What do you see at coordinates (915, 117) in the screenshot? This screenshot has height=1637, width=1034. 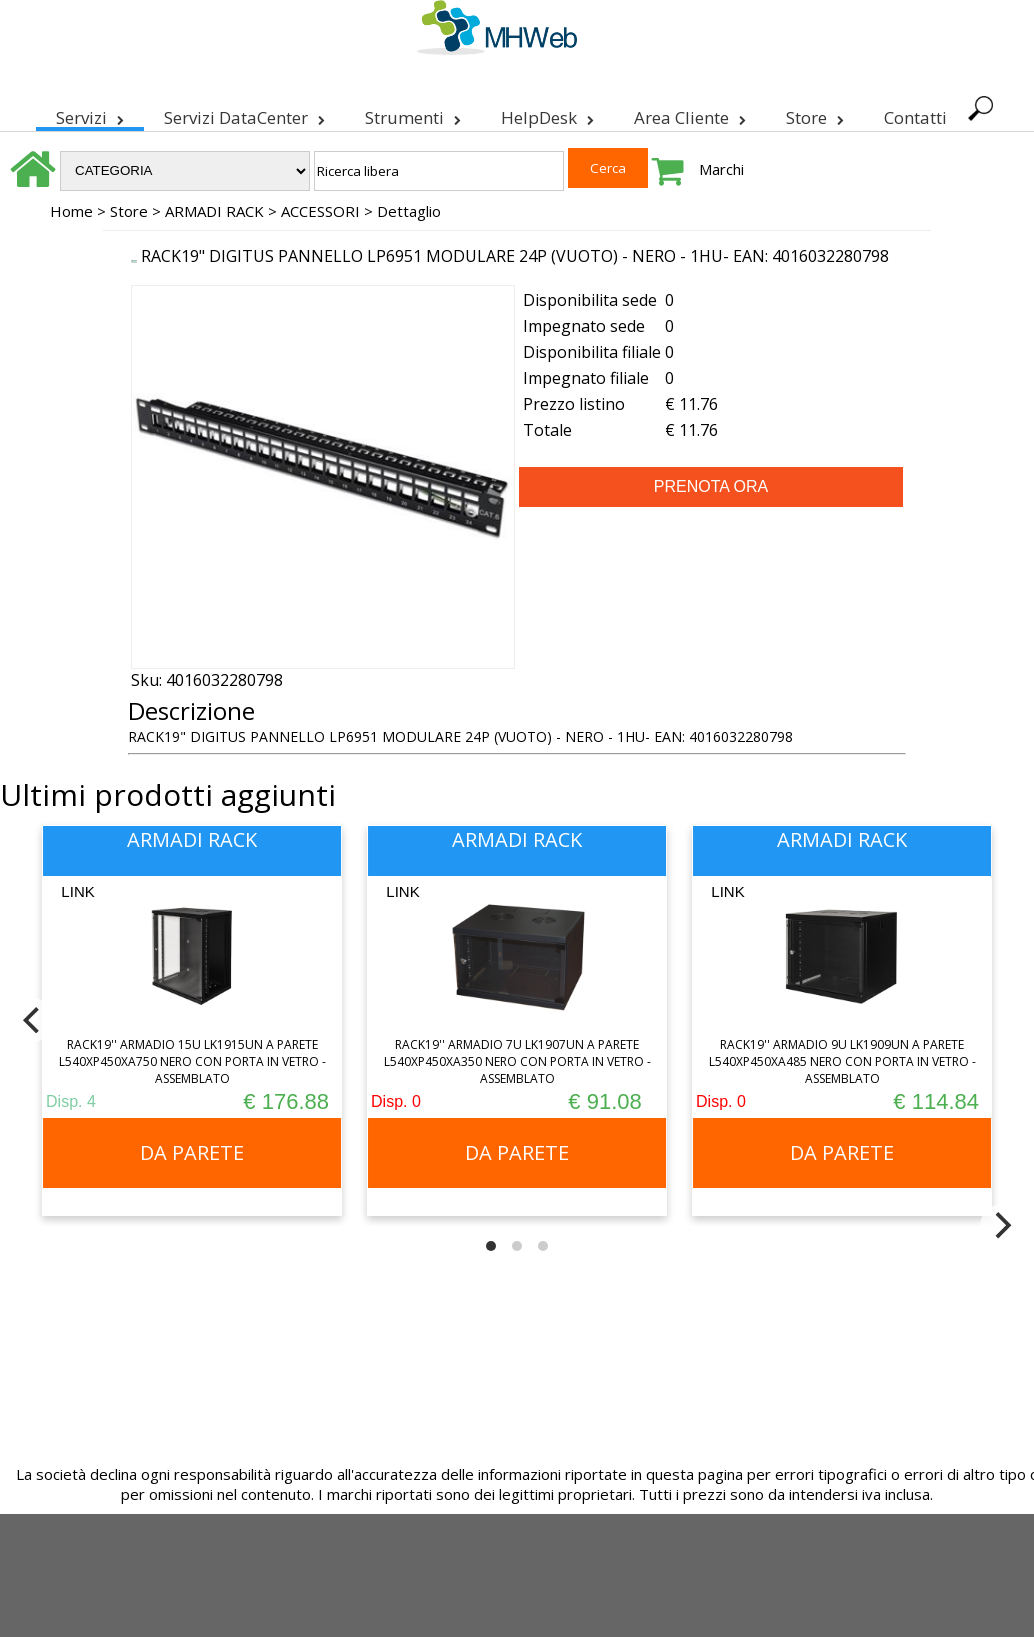 I see `Contatti` at bounding box center [915, 117].